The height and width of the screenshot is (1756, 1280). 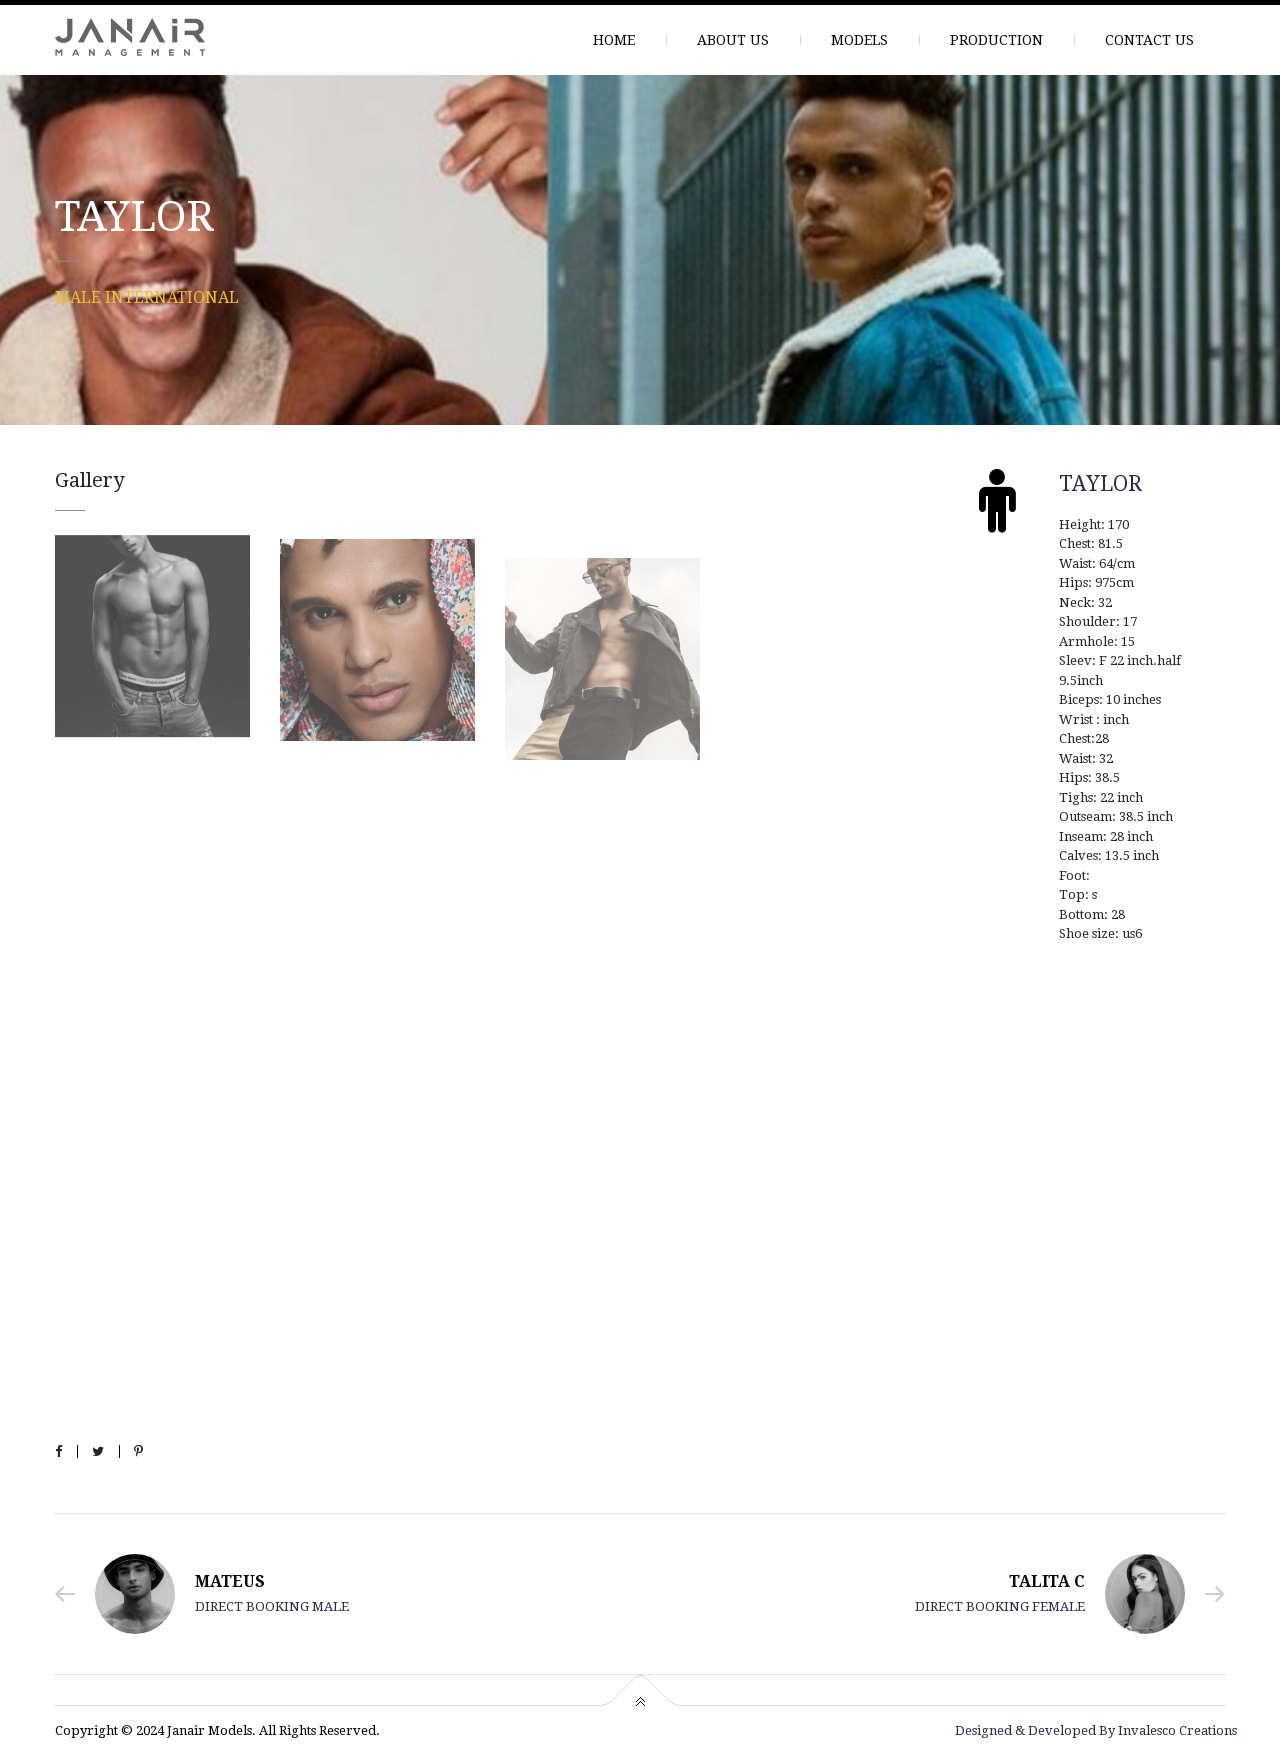 What do you see at coordinates (859, 40) in the screenshot?
I see `MODELS` at bounding box center [859, 40].